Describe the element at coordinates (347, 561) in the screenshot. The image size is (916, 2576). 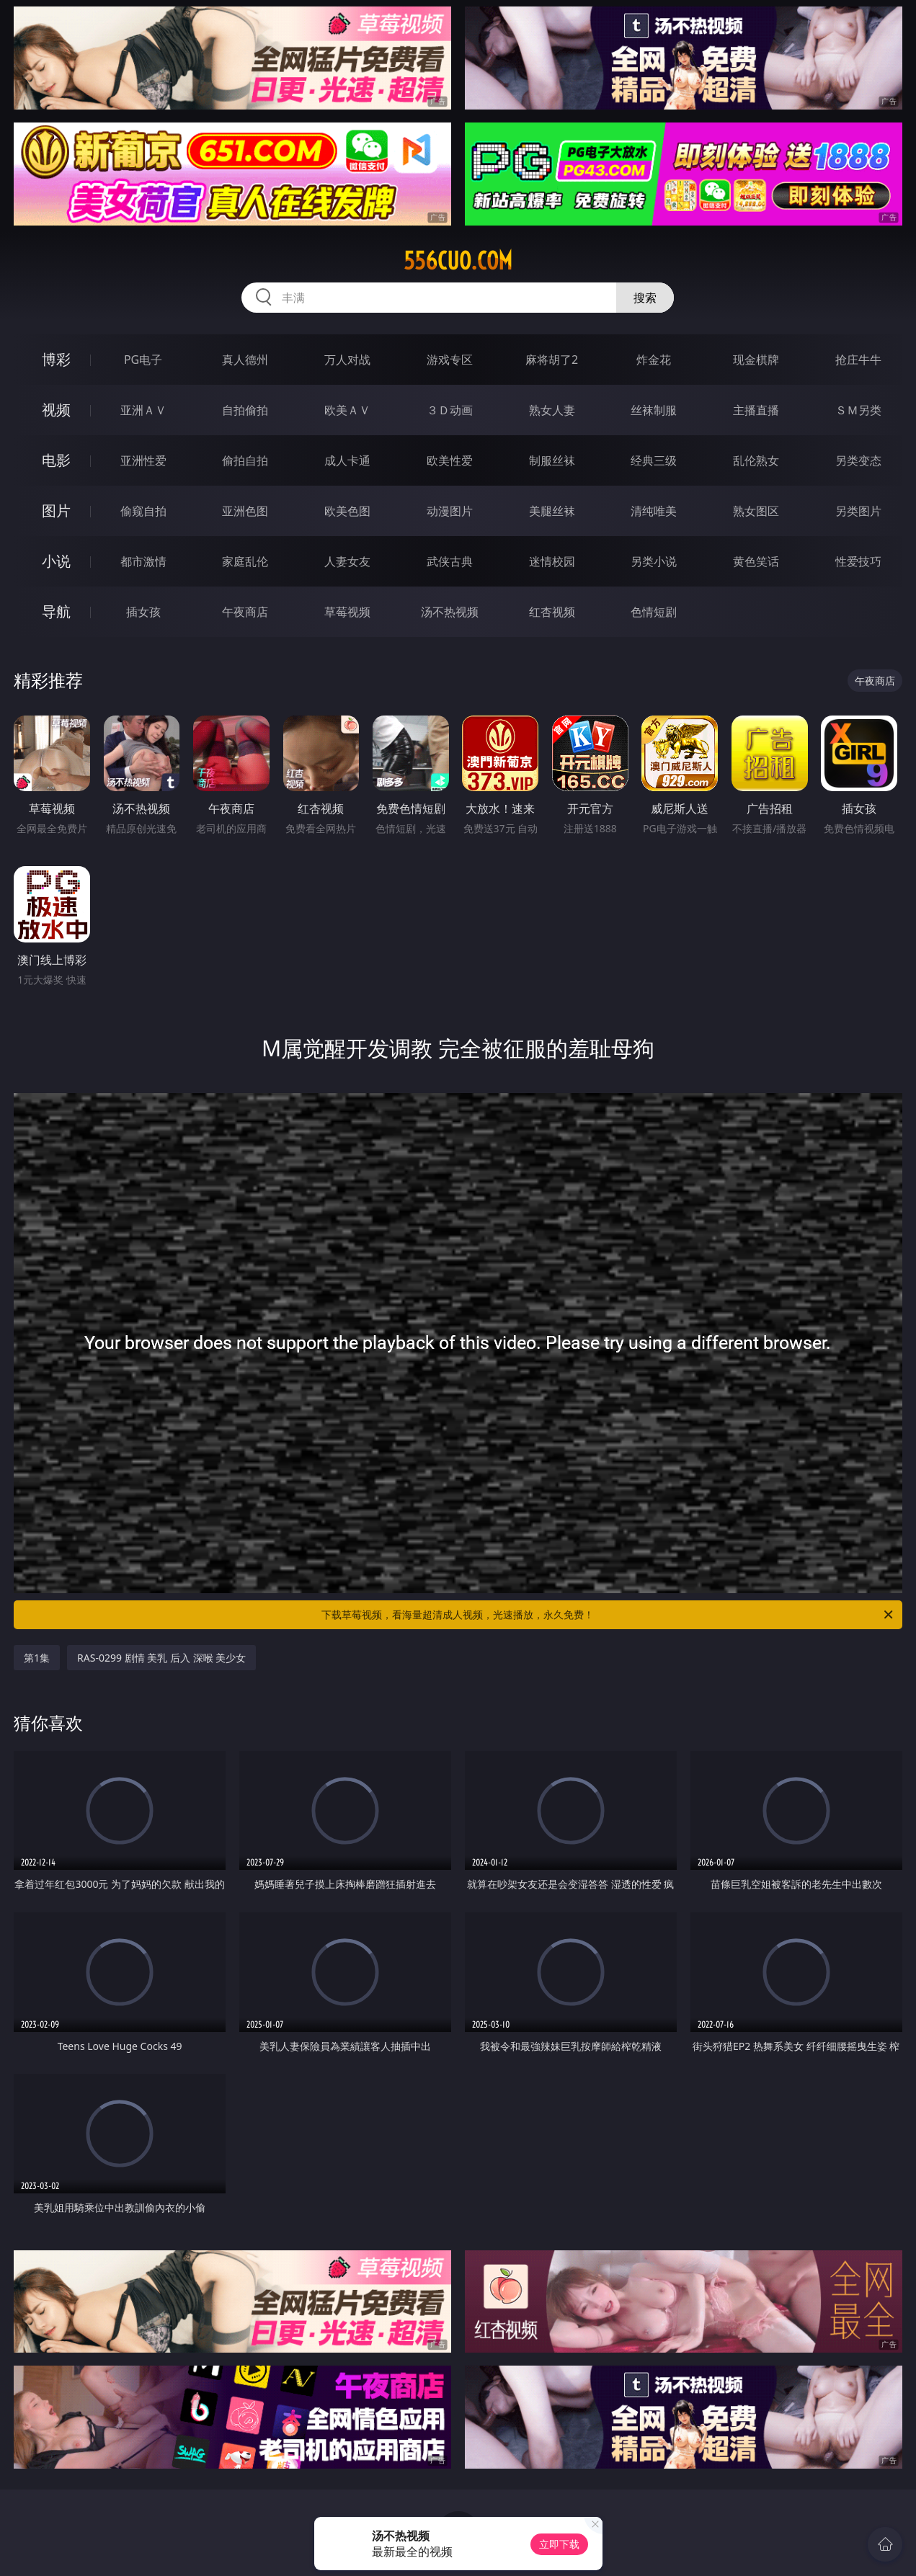
I see `人妻女友` at that location.